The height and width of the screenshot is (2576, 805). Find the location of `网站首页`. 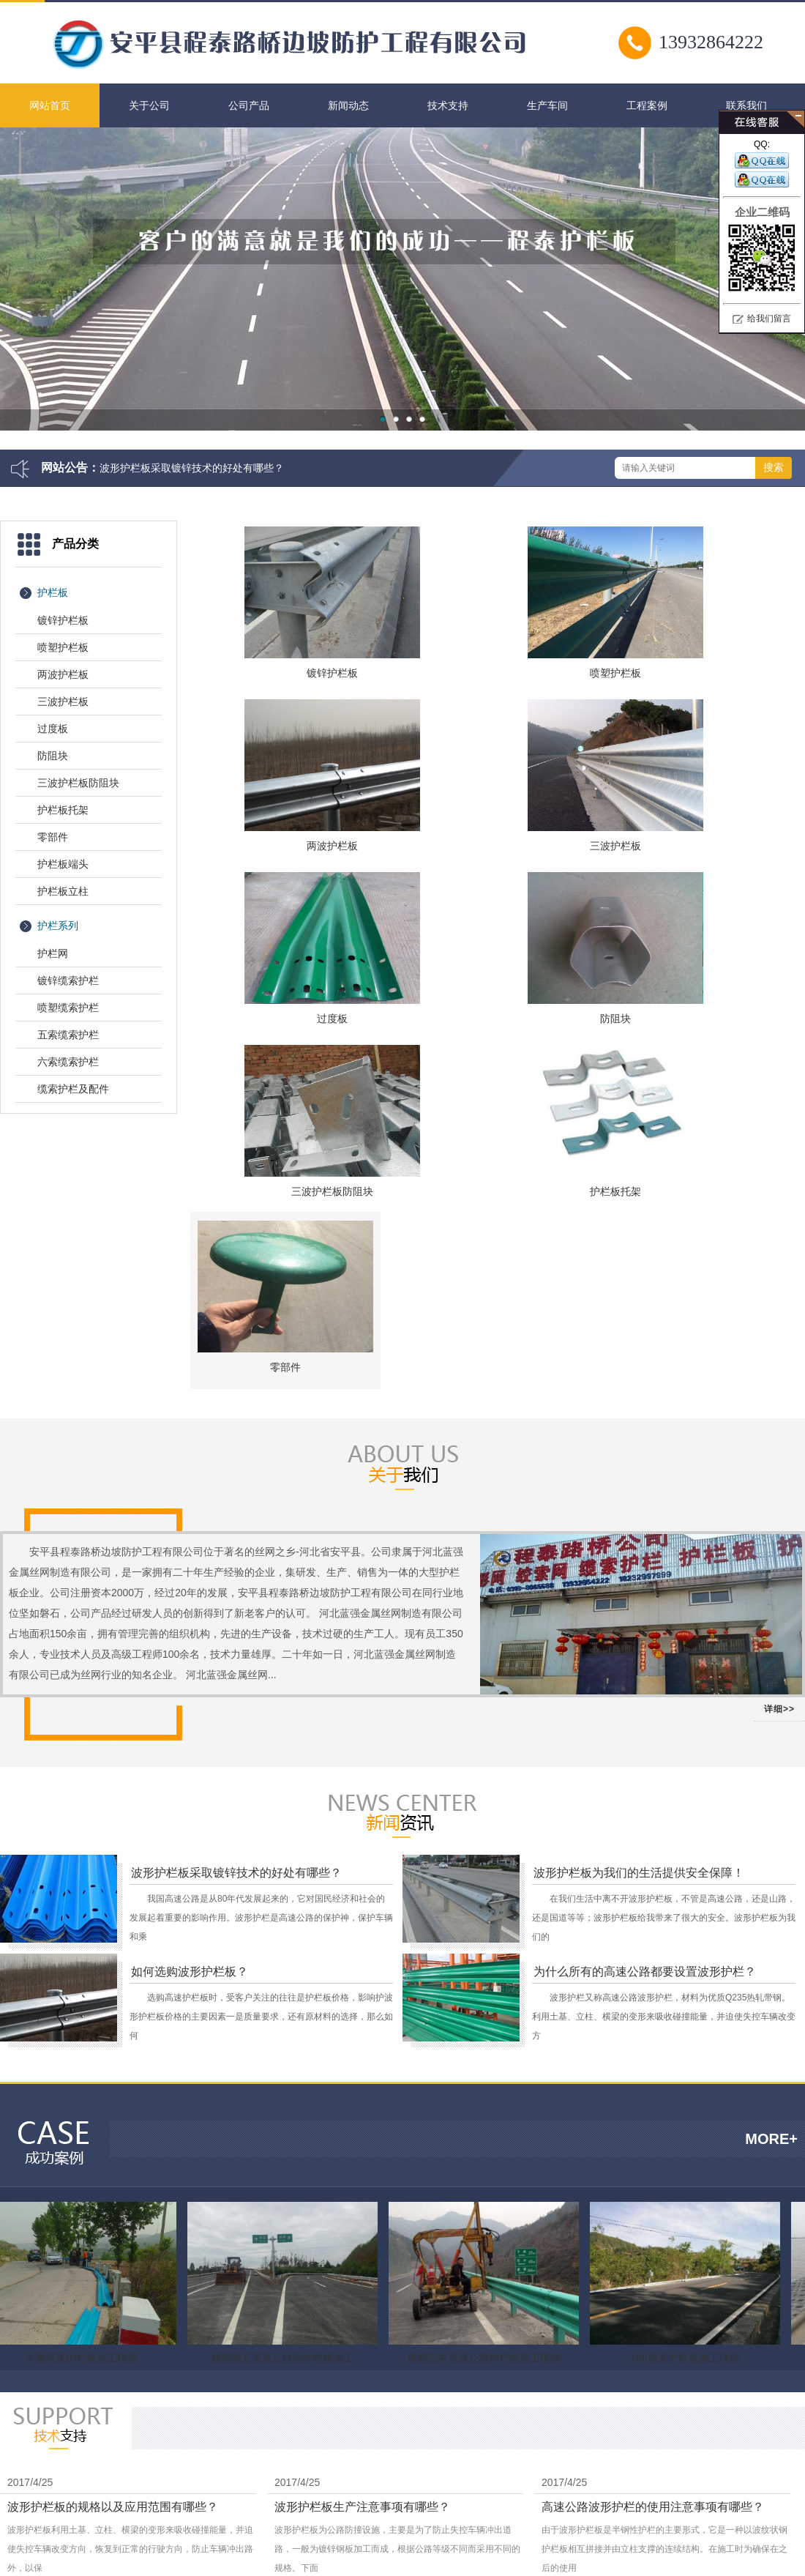

网站首页 is located at coordinates (49, 105).